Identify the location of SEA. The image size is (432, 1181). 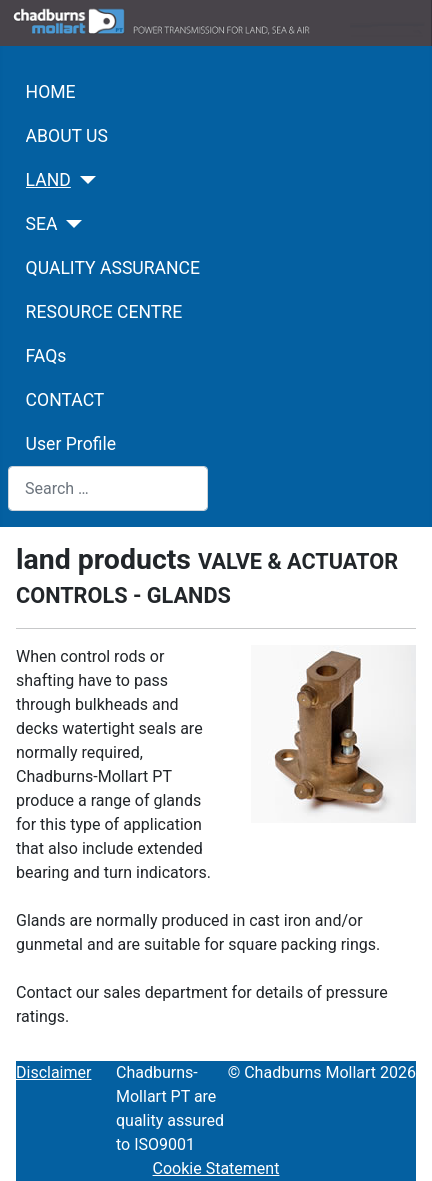
(42, 224).